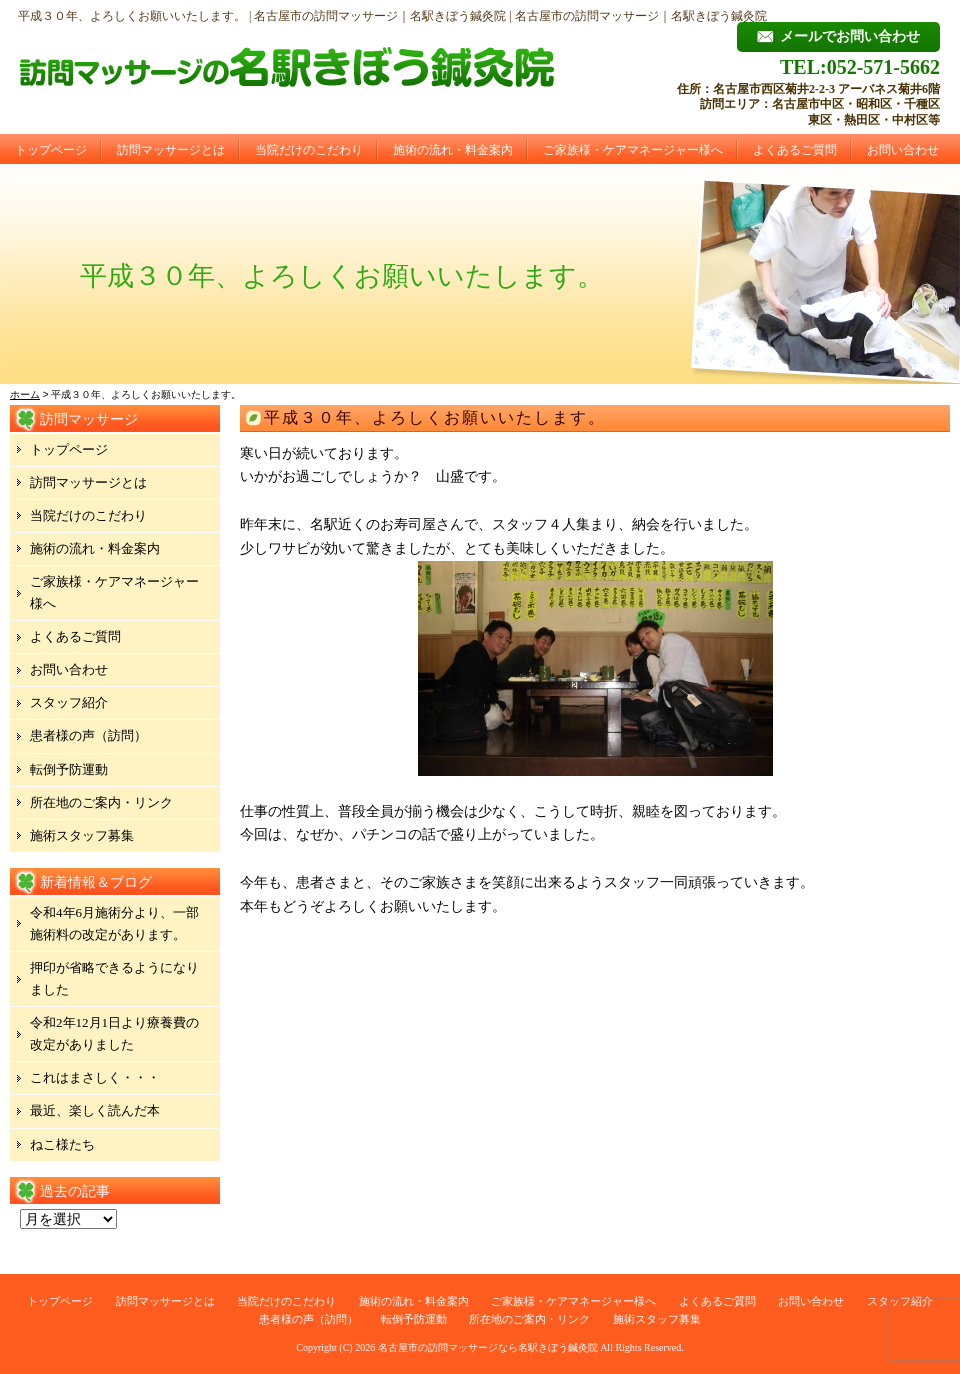  Describe the element at coordinates (903, 150) in the screenshot. I see `お問い合わせ` at that location.